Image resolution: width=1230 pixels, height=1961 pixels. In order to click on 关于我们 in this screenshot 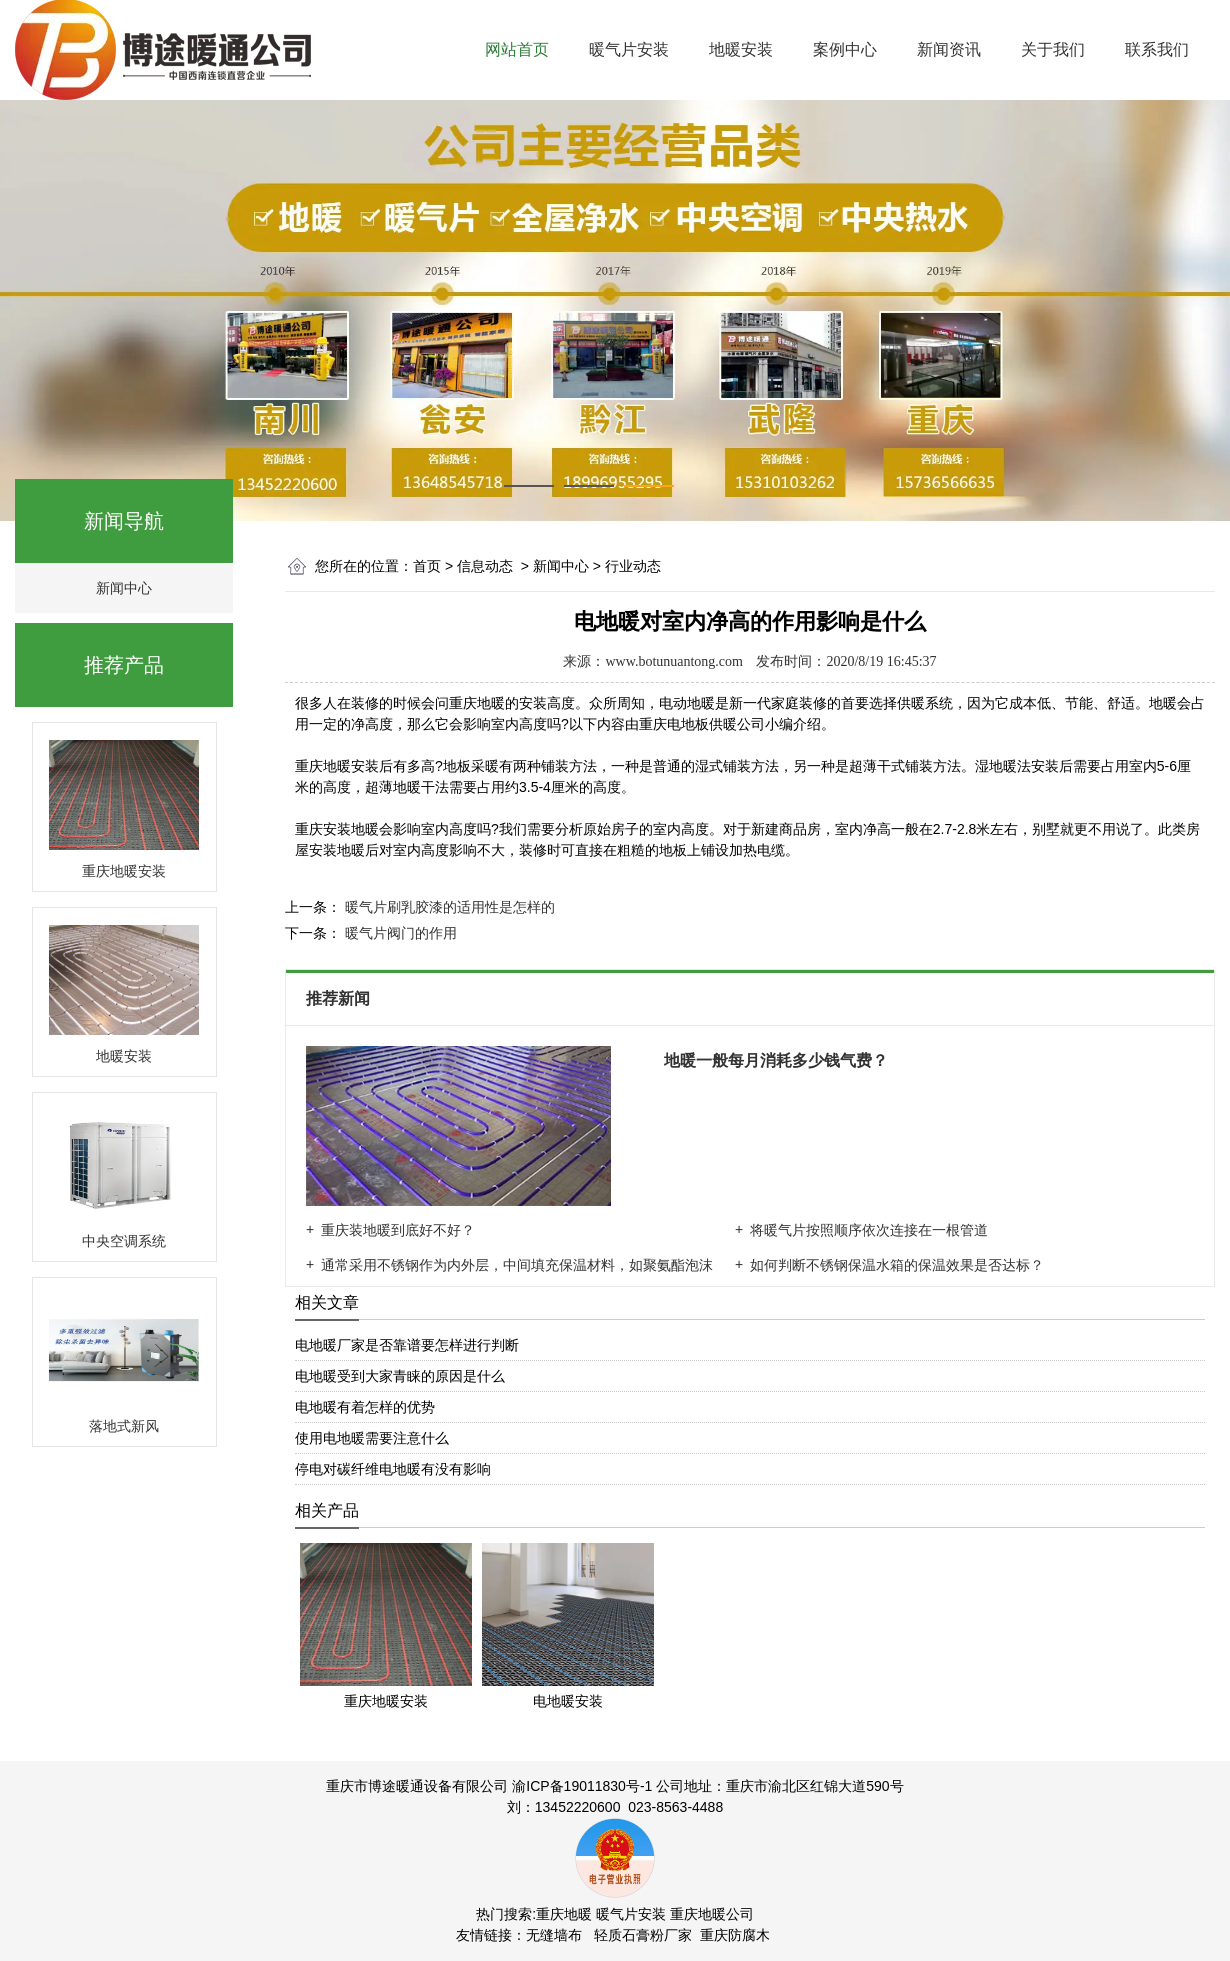, I will do `click(1053, 49)`.